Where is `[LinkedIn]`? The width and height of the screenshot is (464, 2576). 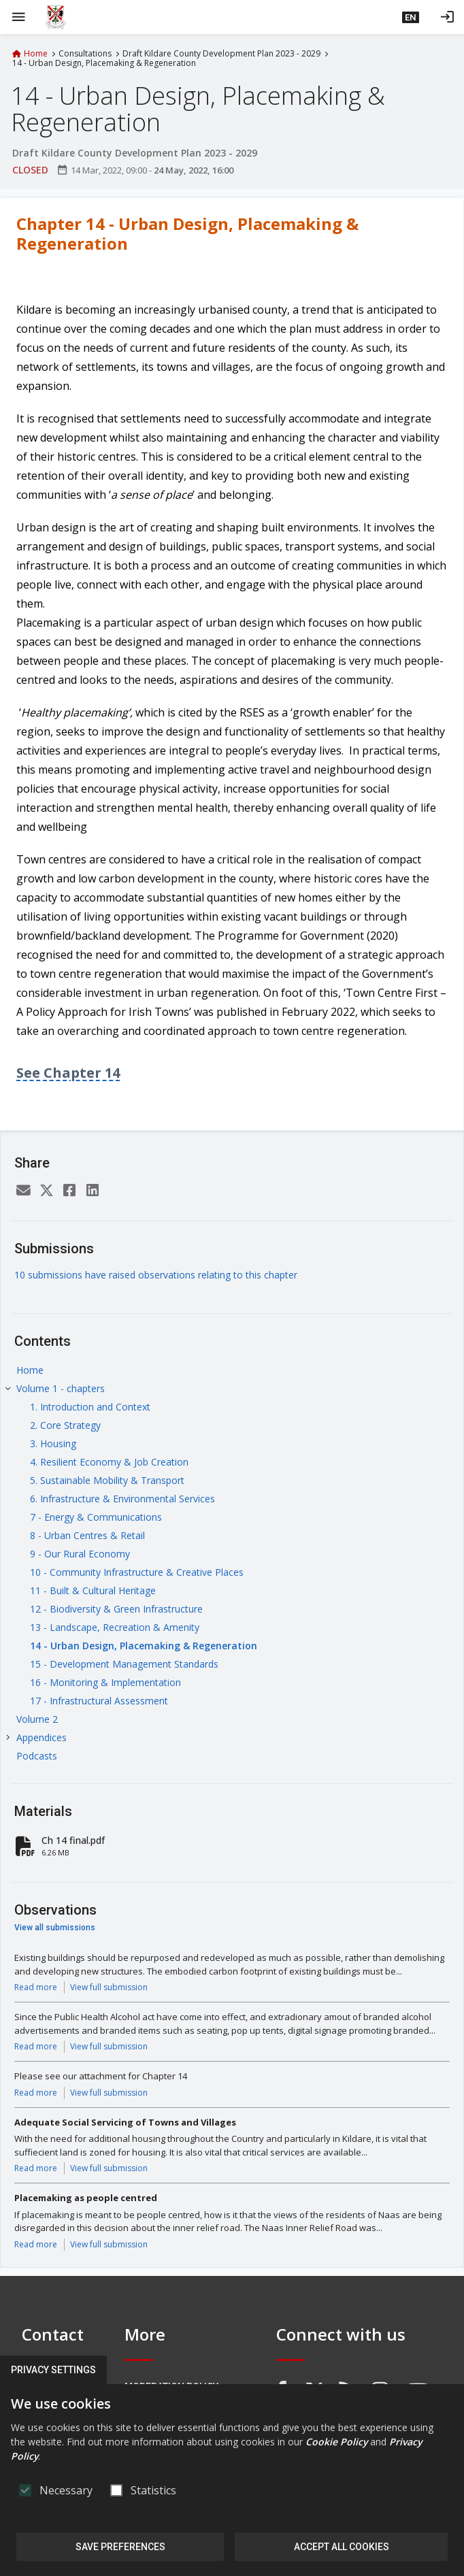 [LinkedIn] is located at coordinates (92, 1191).